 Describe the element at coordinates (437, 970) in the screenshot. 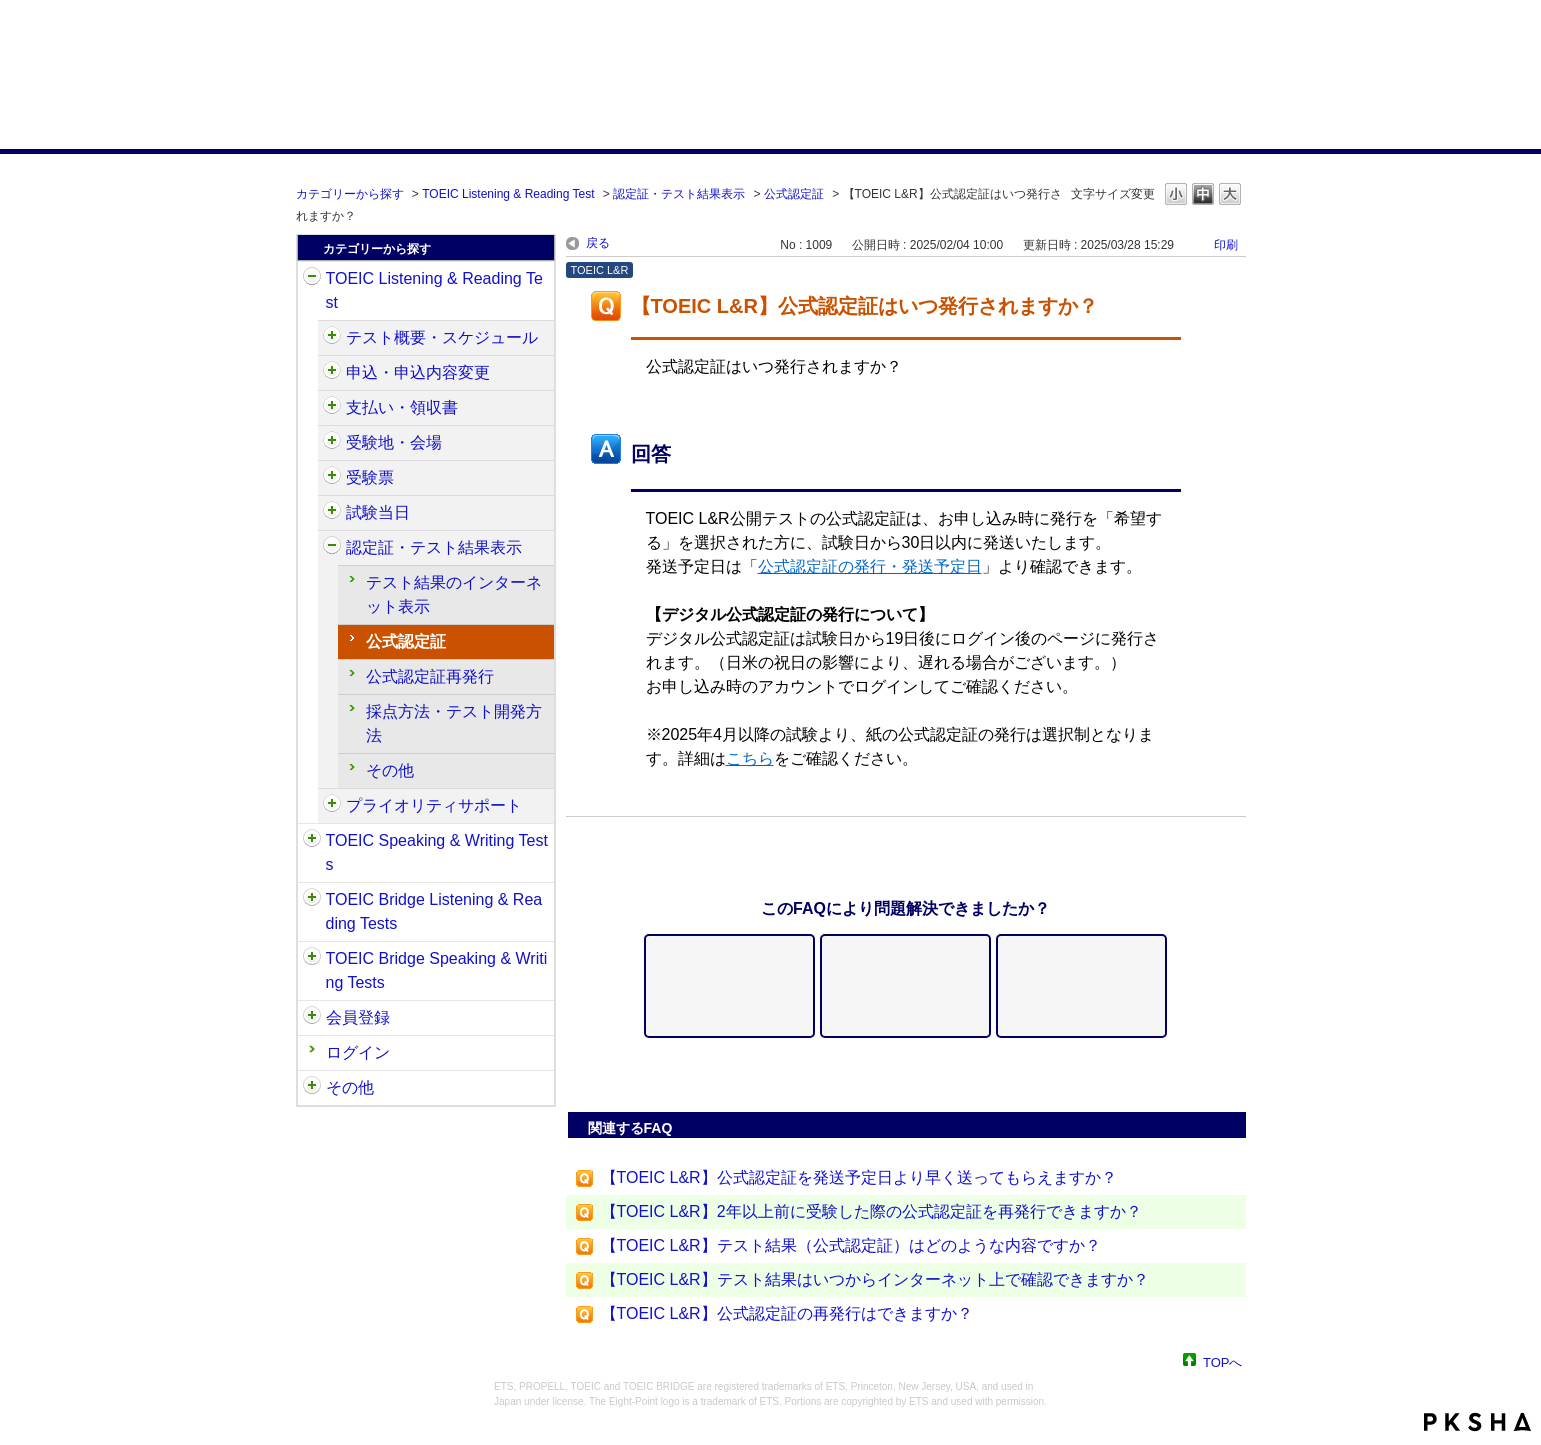

I see `TOEIC Bridge Speaking & Writing Tests` at that location.